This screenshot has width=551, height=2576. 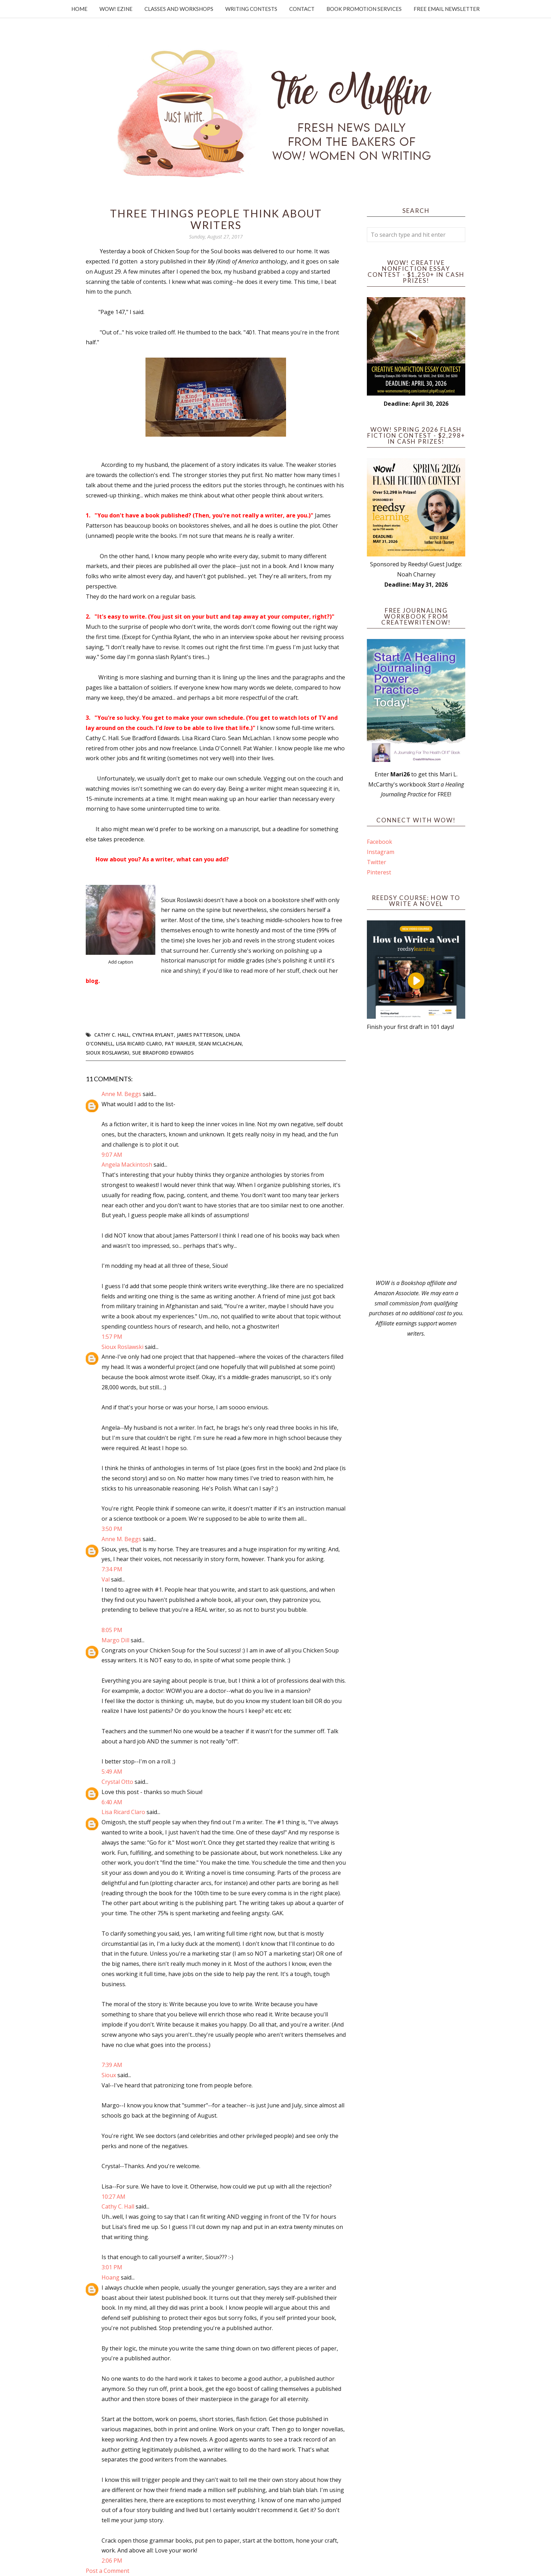 What do you see at coordinates (416, 1155) in the screenshot?
I see `[Advertisement]` at bounding box center [416, 1155].